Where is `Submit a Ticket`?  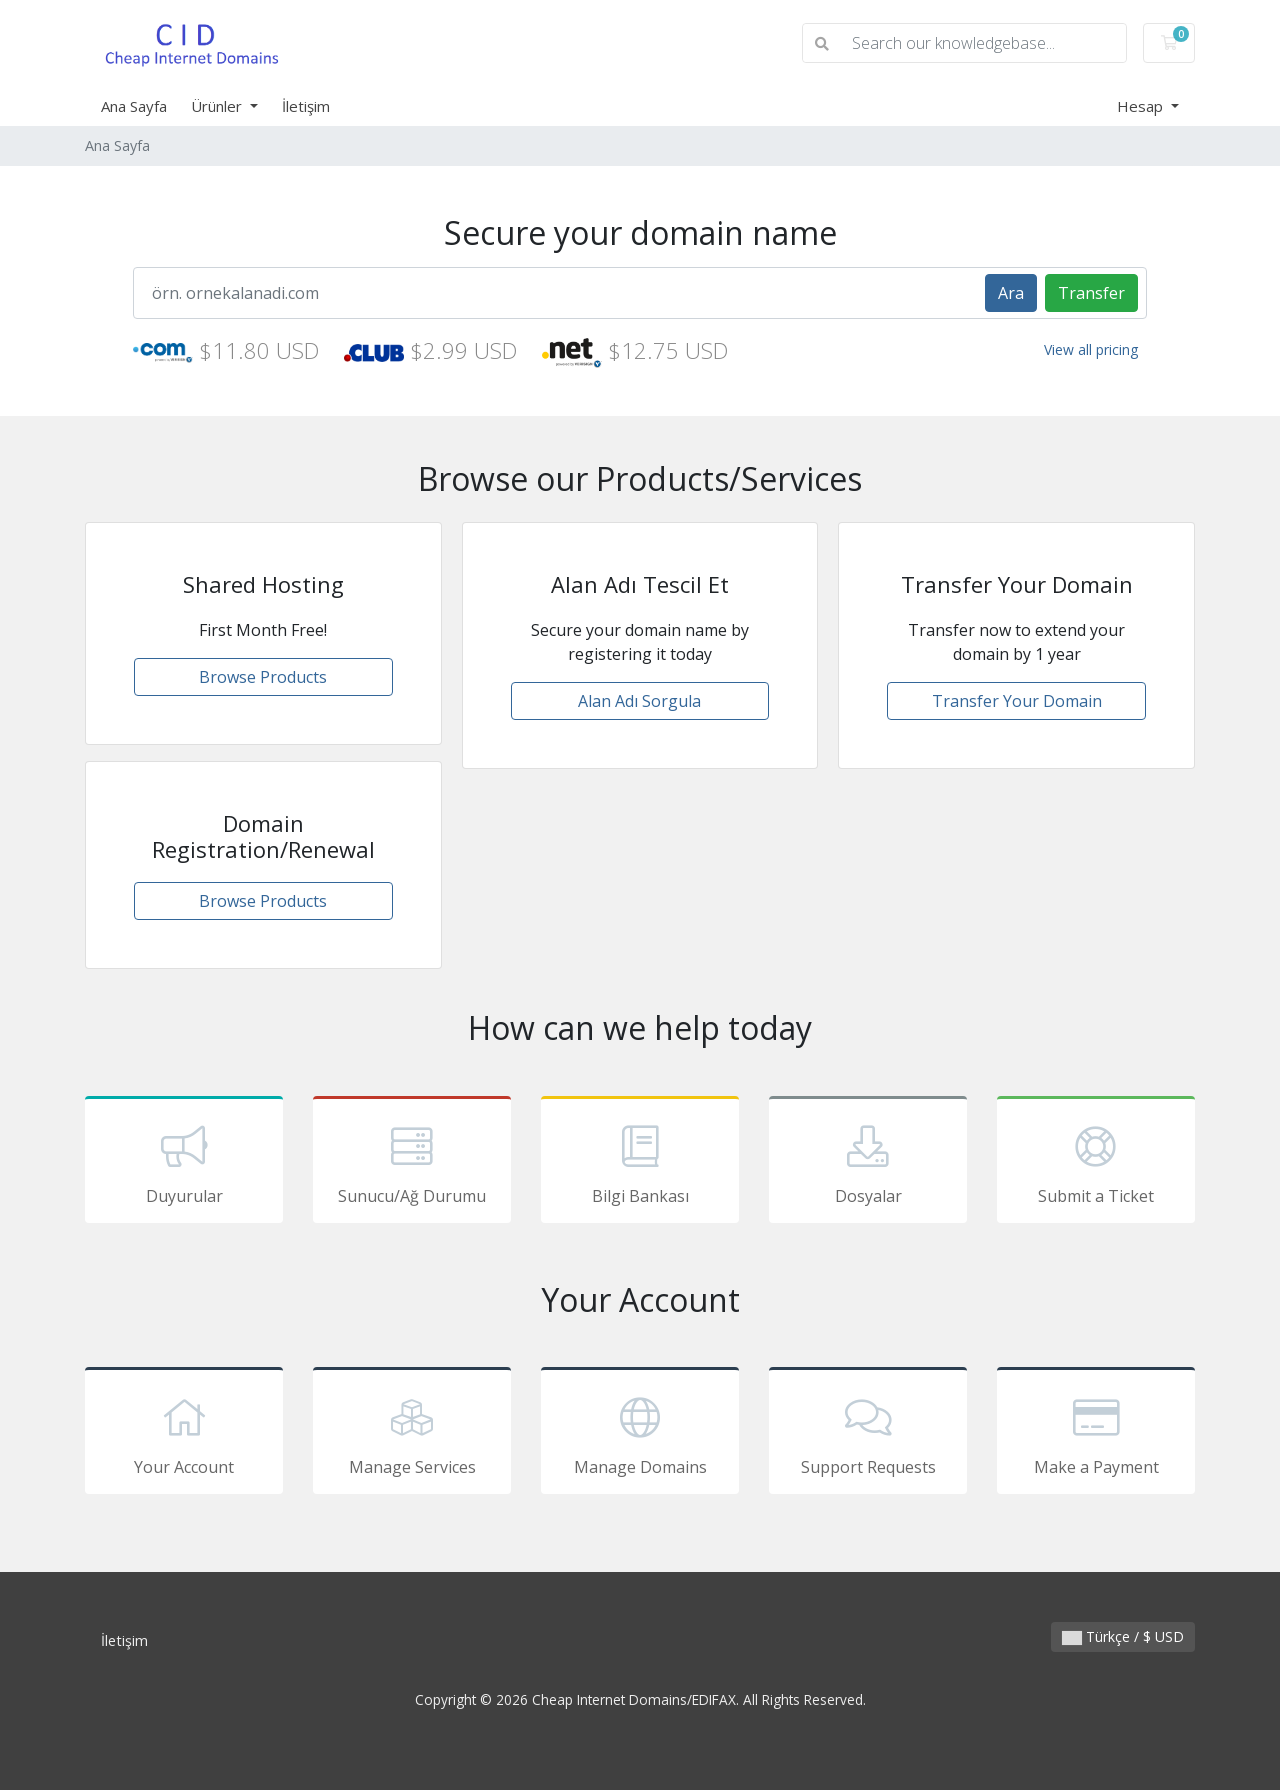 Submit a Ticket is located at coordinates (1096, 1163).